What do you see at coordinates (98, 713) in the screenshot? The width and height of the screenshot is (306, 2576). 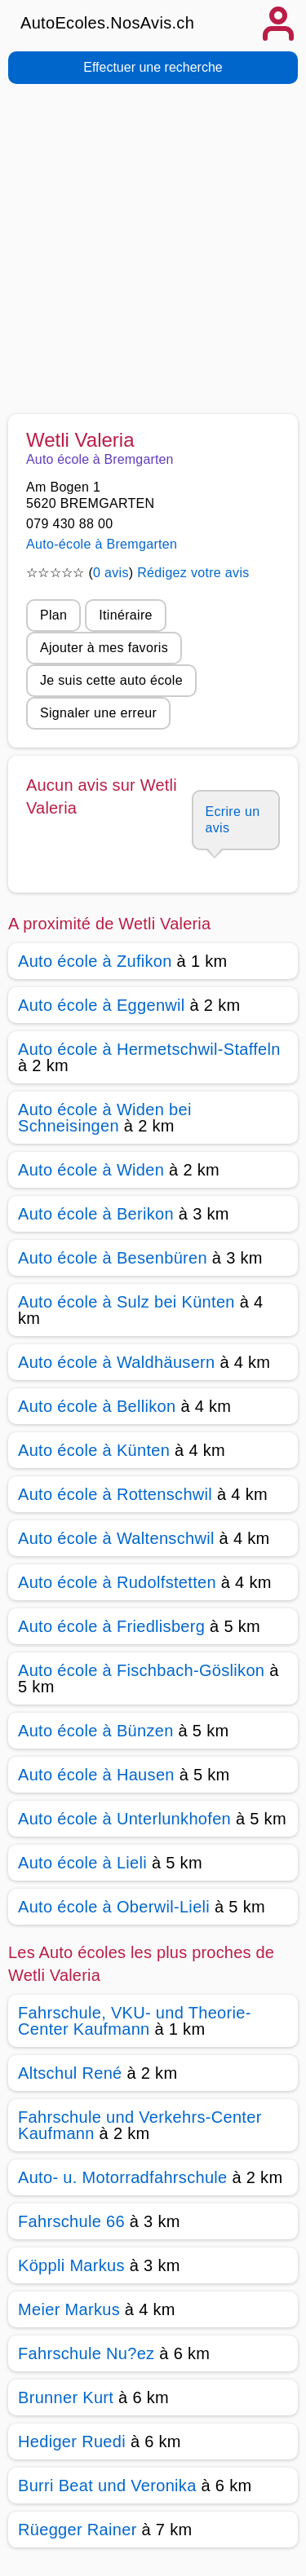 I see `Signaler une erreur` at bounding box center [98, 713].